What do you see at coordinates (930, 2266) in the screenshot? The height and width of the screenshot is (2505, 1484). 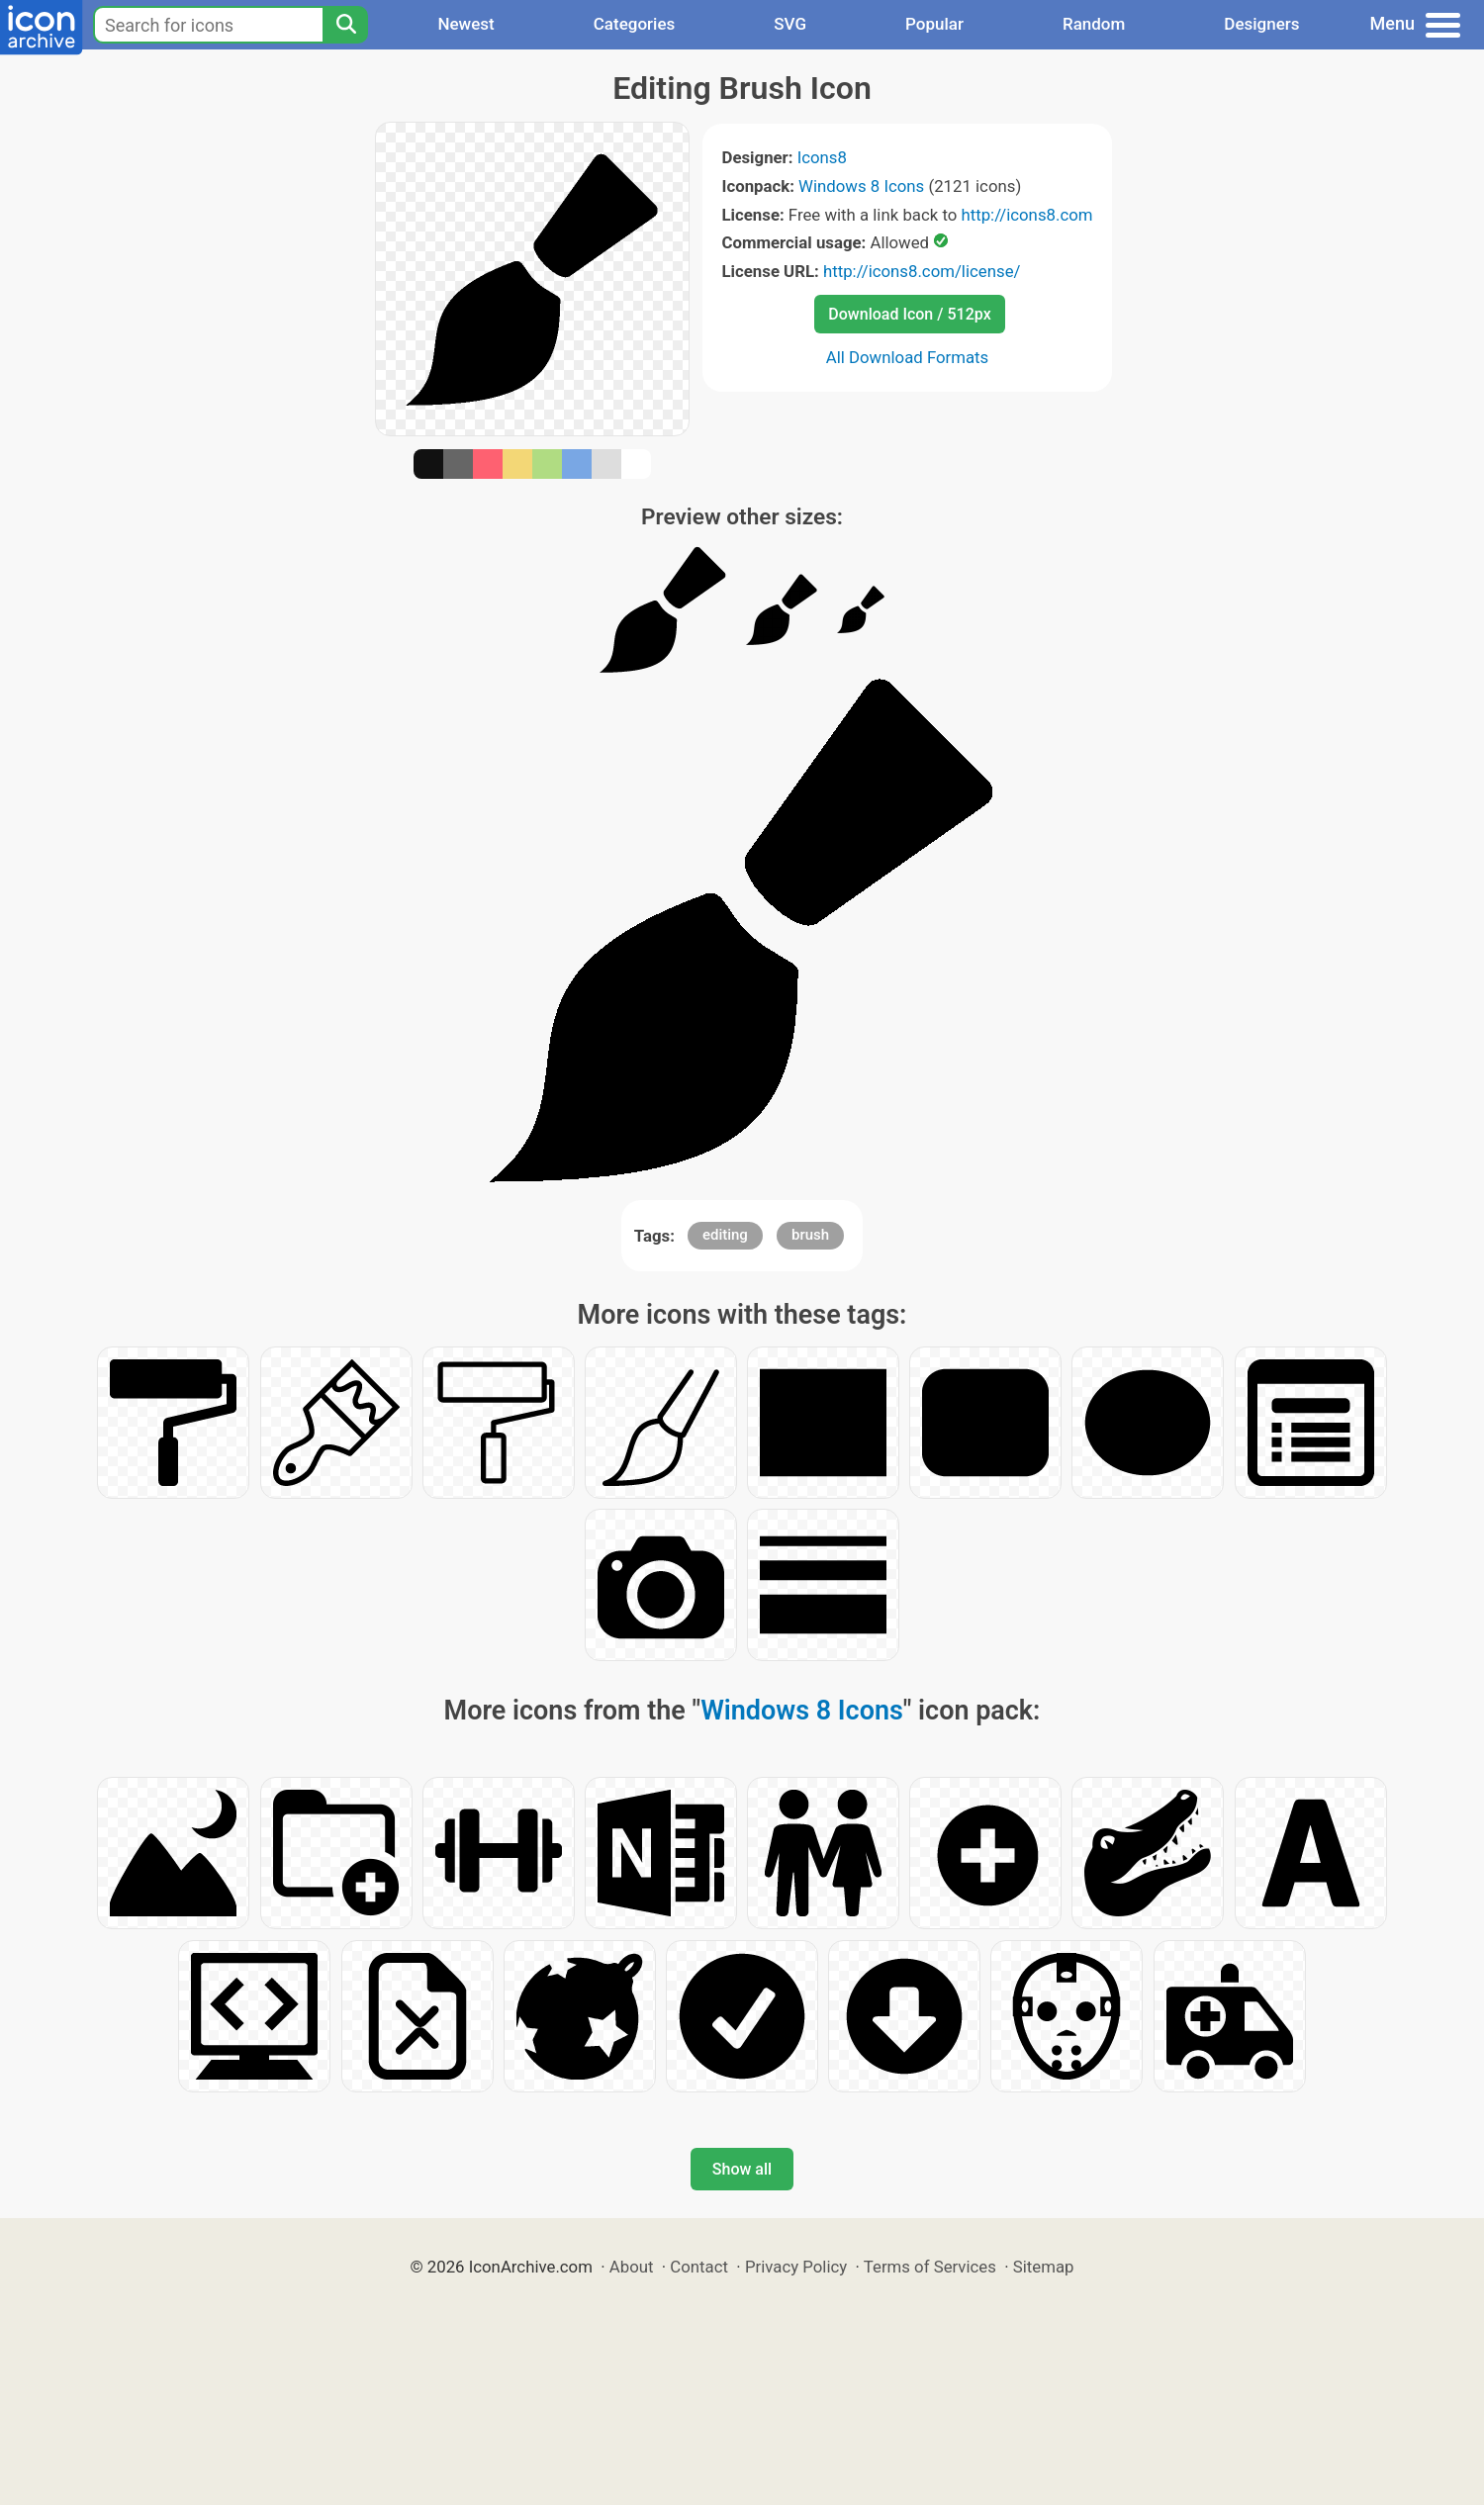 I see `Terms of Services` at bounding box center [930, 2266].